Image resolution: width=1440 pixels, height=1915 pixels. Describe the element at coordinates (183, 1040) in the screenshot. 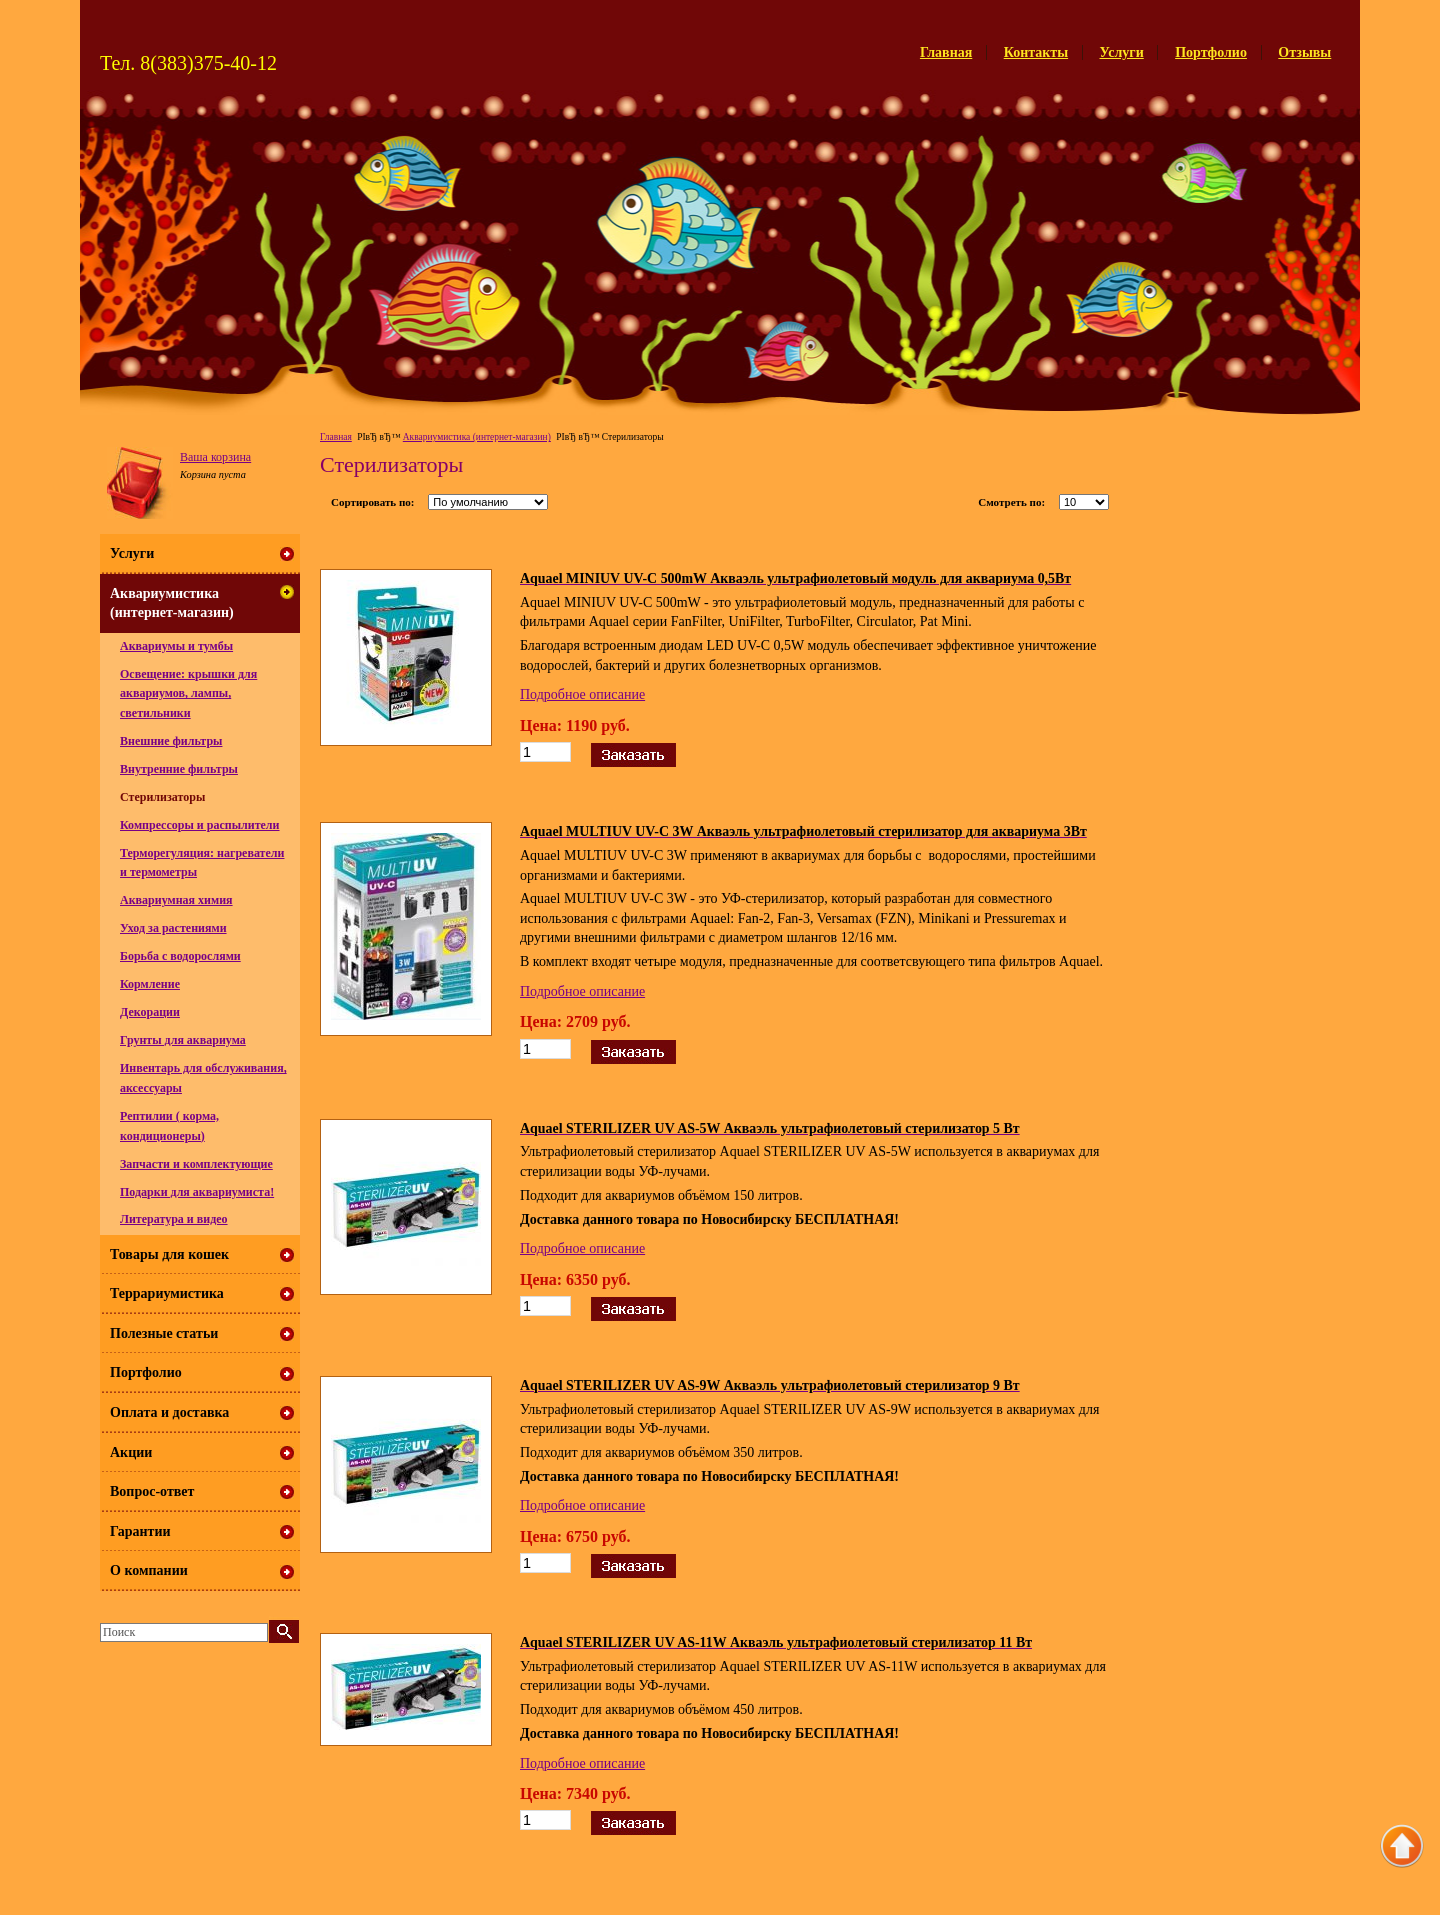

I see `Грунты для аквариума` at that location.